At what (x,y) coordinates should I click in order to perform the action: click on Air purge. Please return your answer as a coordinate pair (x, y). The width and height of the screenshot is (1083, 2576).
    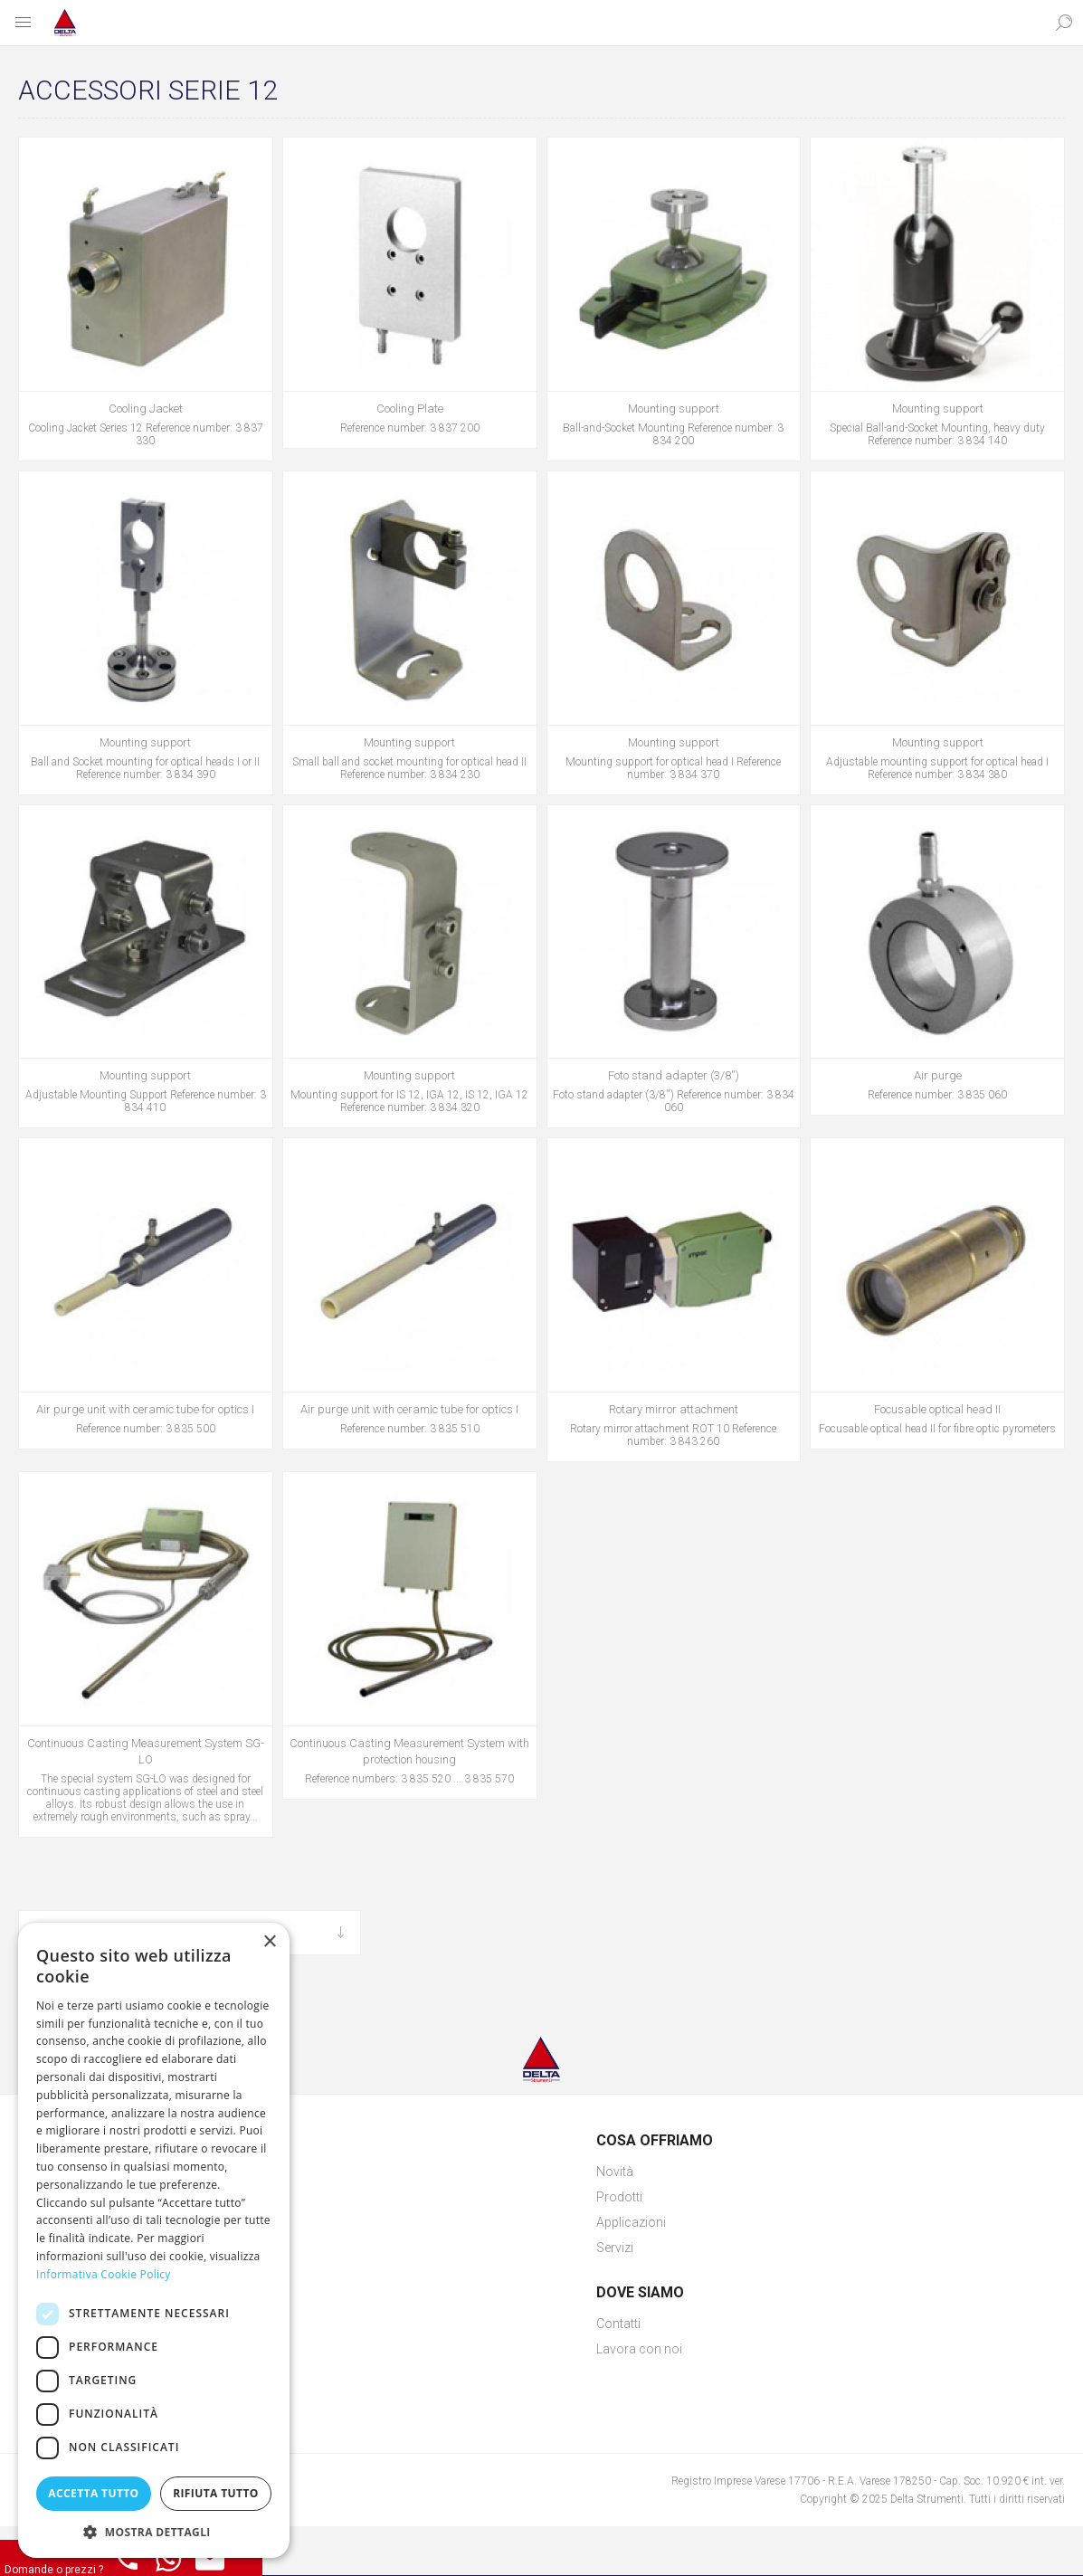
    Looking at the image, I should click on (938, 1075).